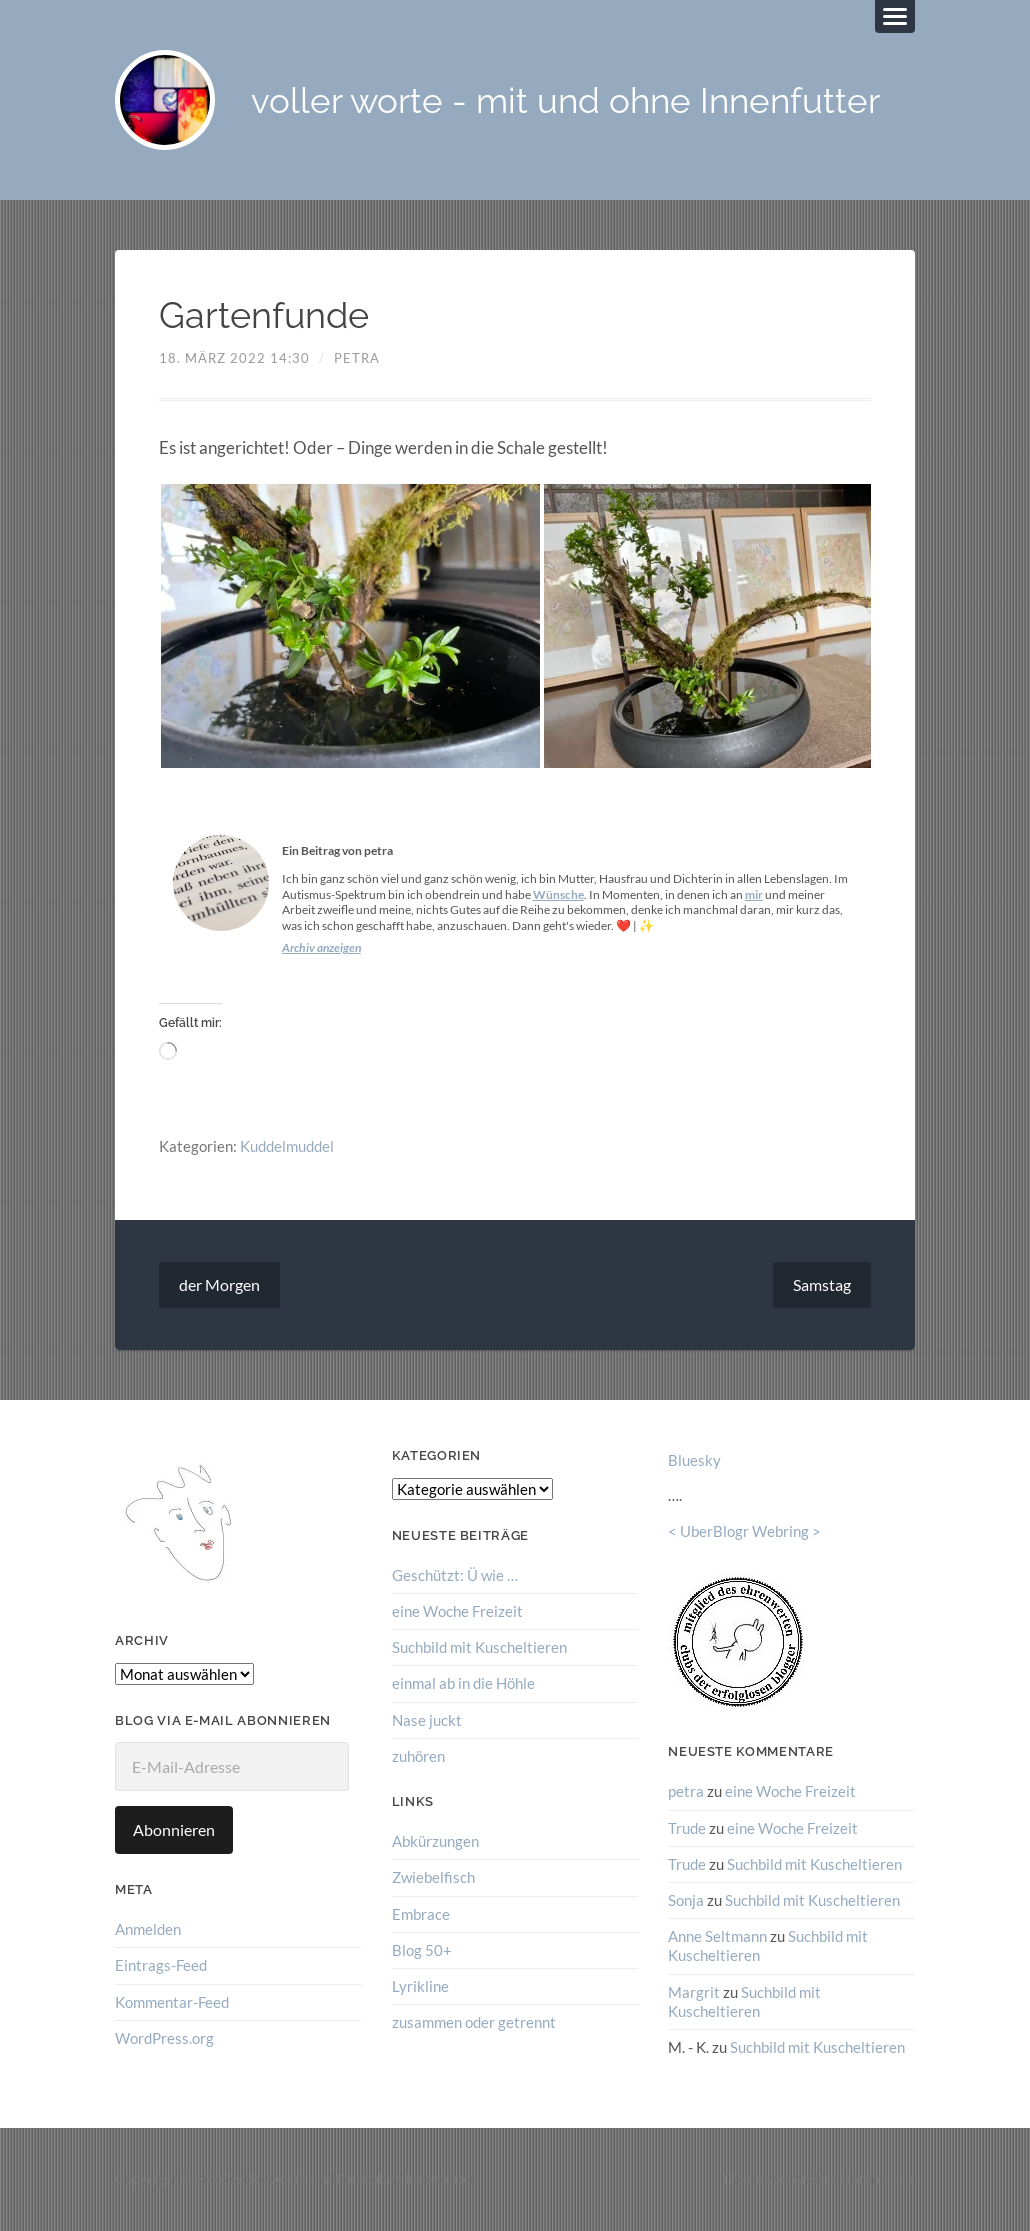 This screenshot has width=1030, height=2231. I want to click on Archiv anzeigen, so click(321, 947).